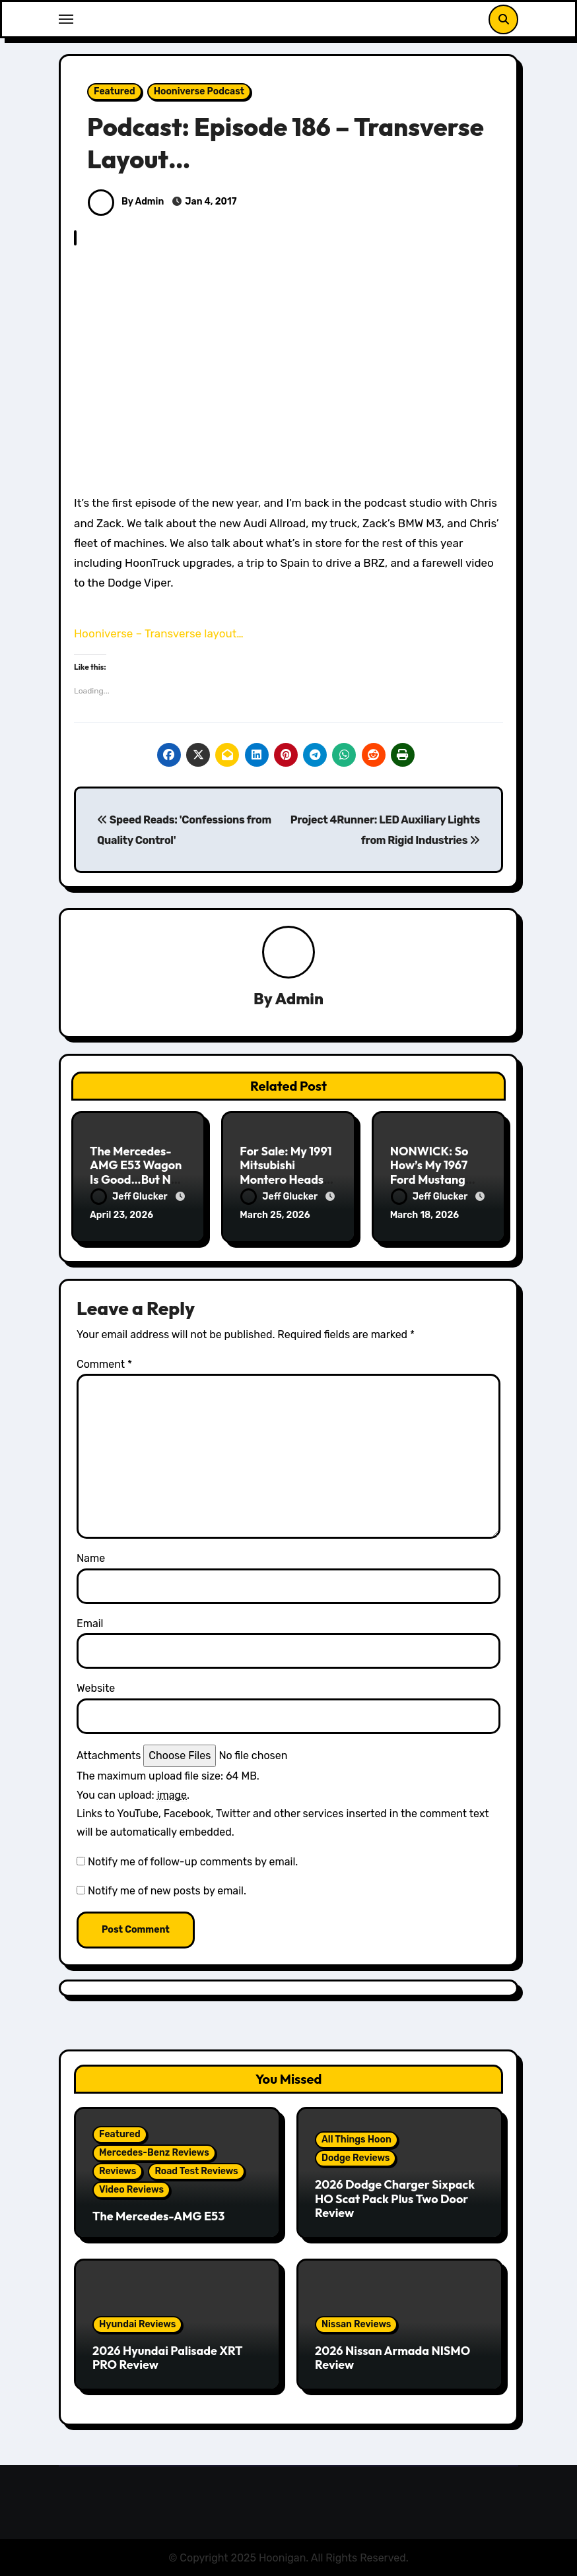  What do you see at coordinates (356, 2137) in the screenshot?
I see `All Things Hoon` at bounding box center [356, 2137].